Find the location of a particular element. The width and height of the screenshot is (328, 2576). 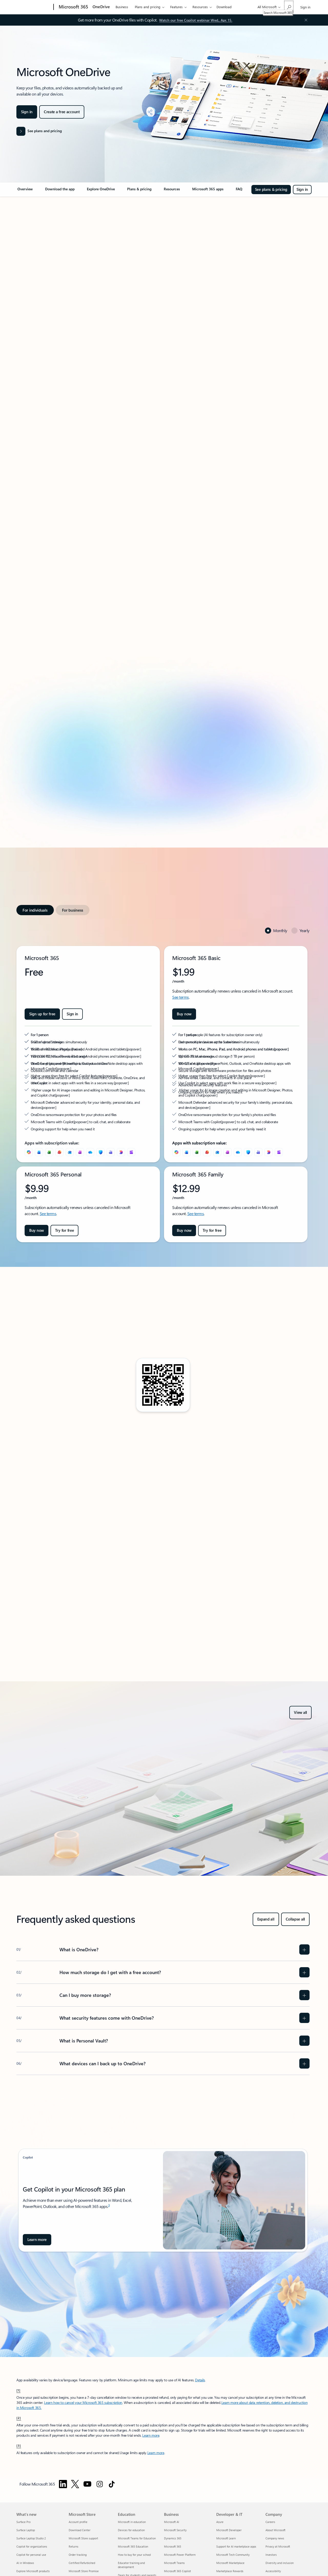

[PowerPoint] is located at coordinates (59, 1152).